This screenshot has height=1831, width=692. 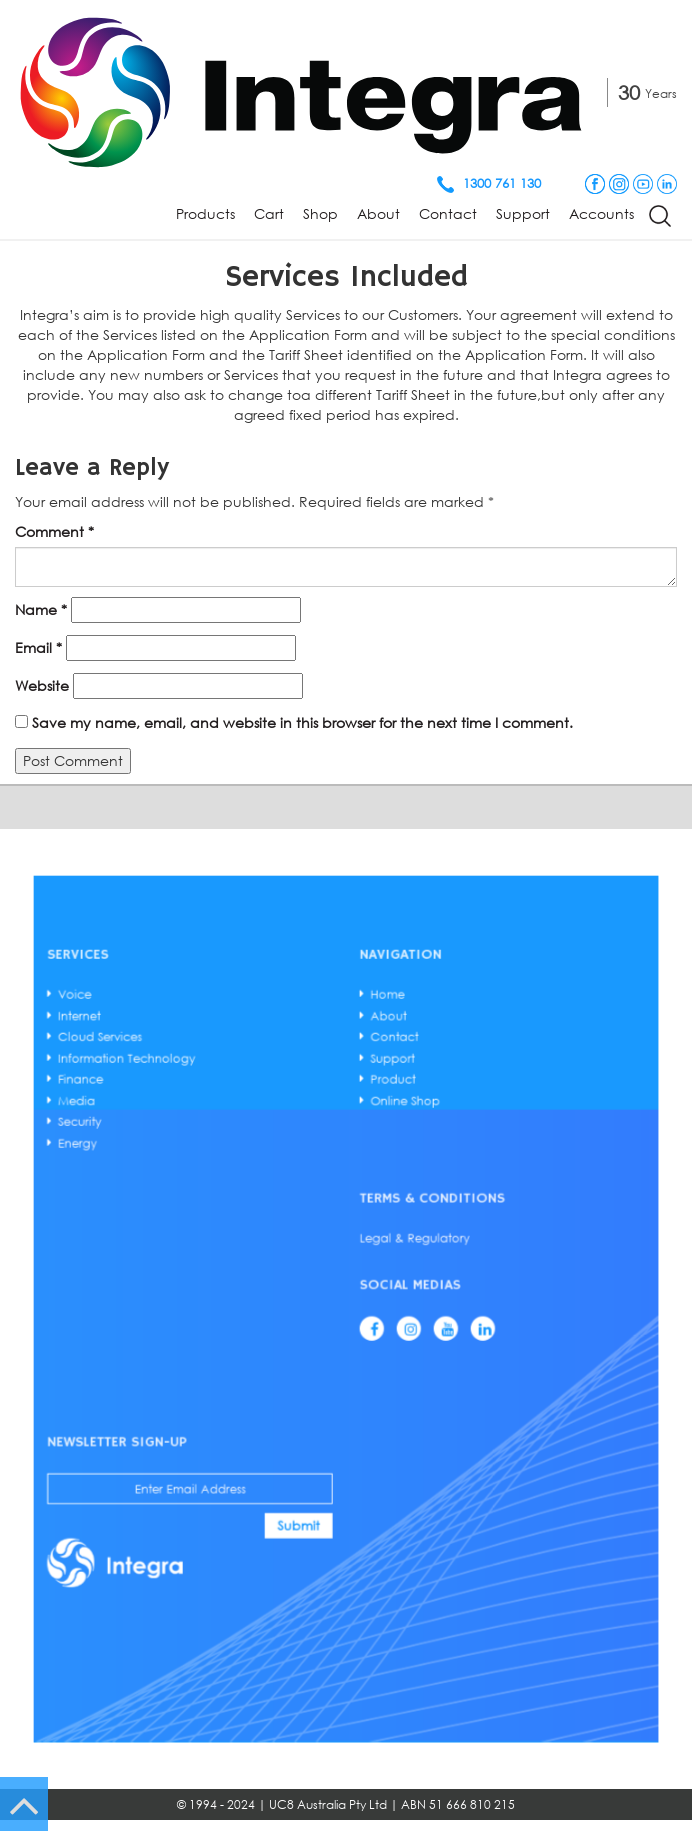 What do you see at coordinates (237, 1241) in the screenshot?
I see `Energy` at bounding box center [237, 1241].